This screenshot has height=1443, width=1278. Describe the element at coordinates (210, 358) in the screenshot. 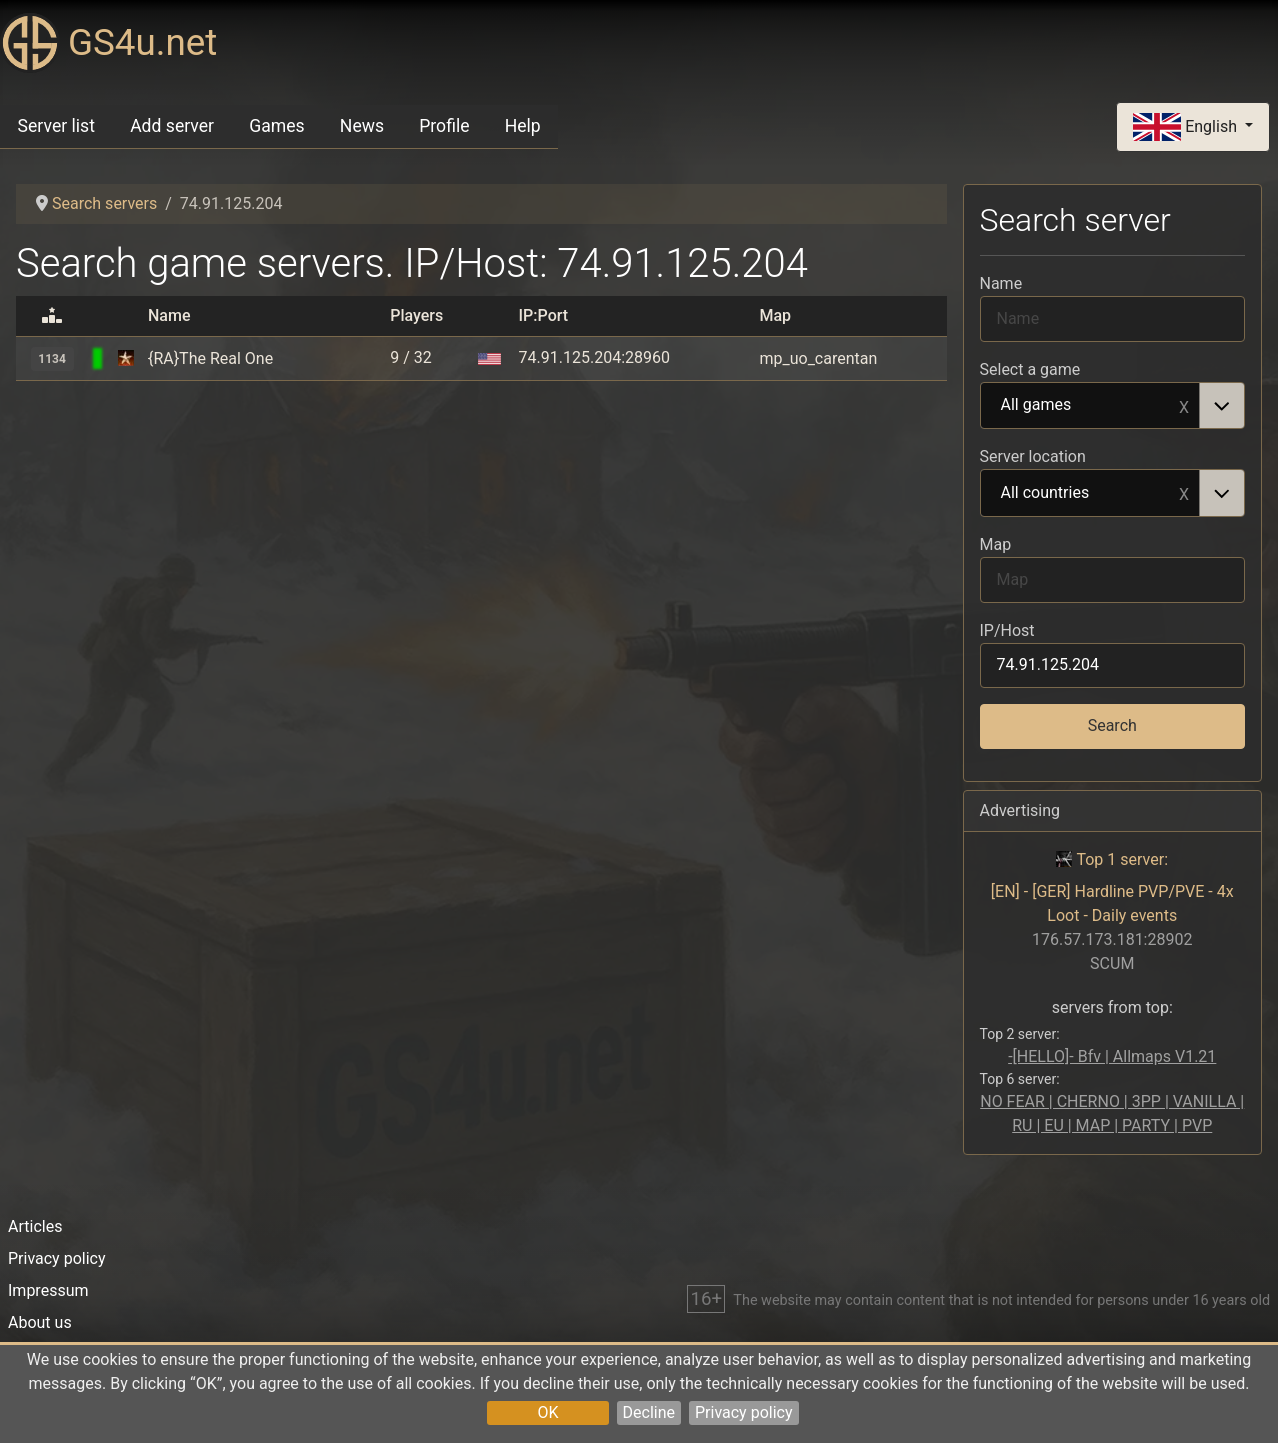

I see `{RA}The Real One` at that location.